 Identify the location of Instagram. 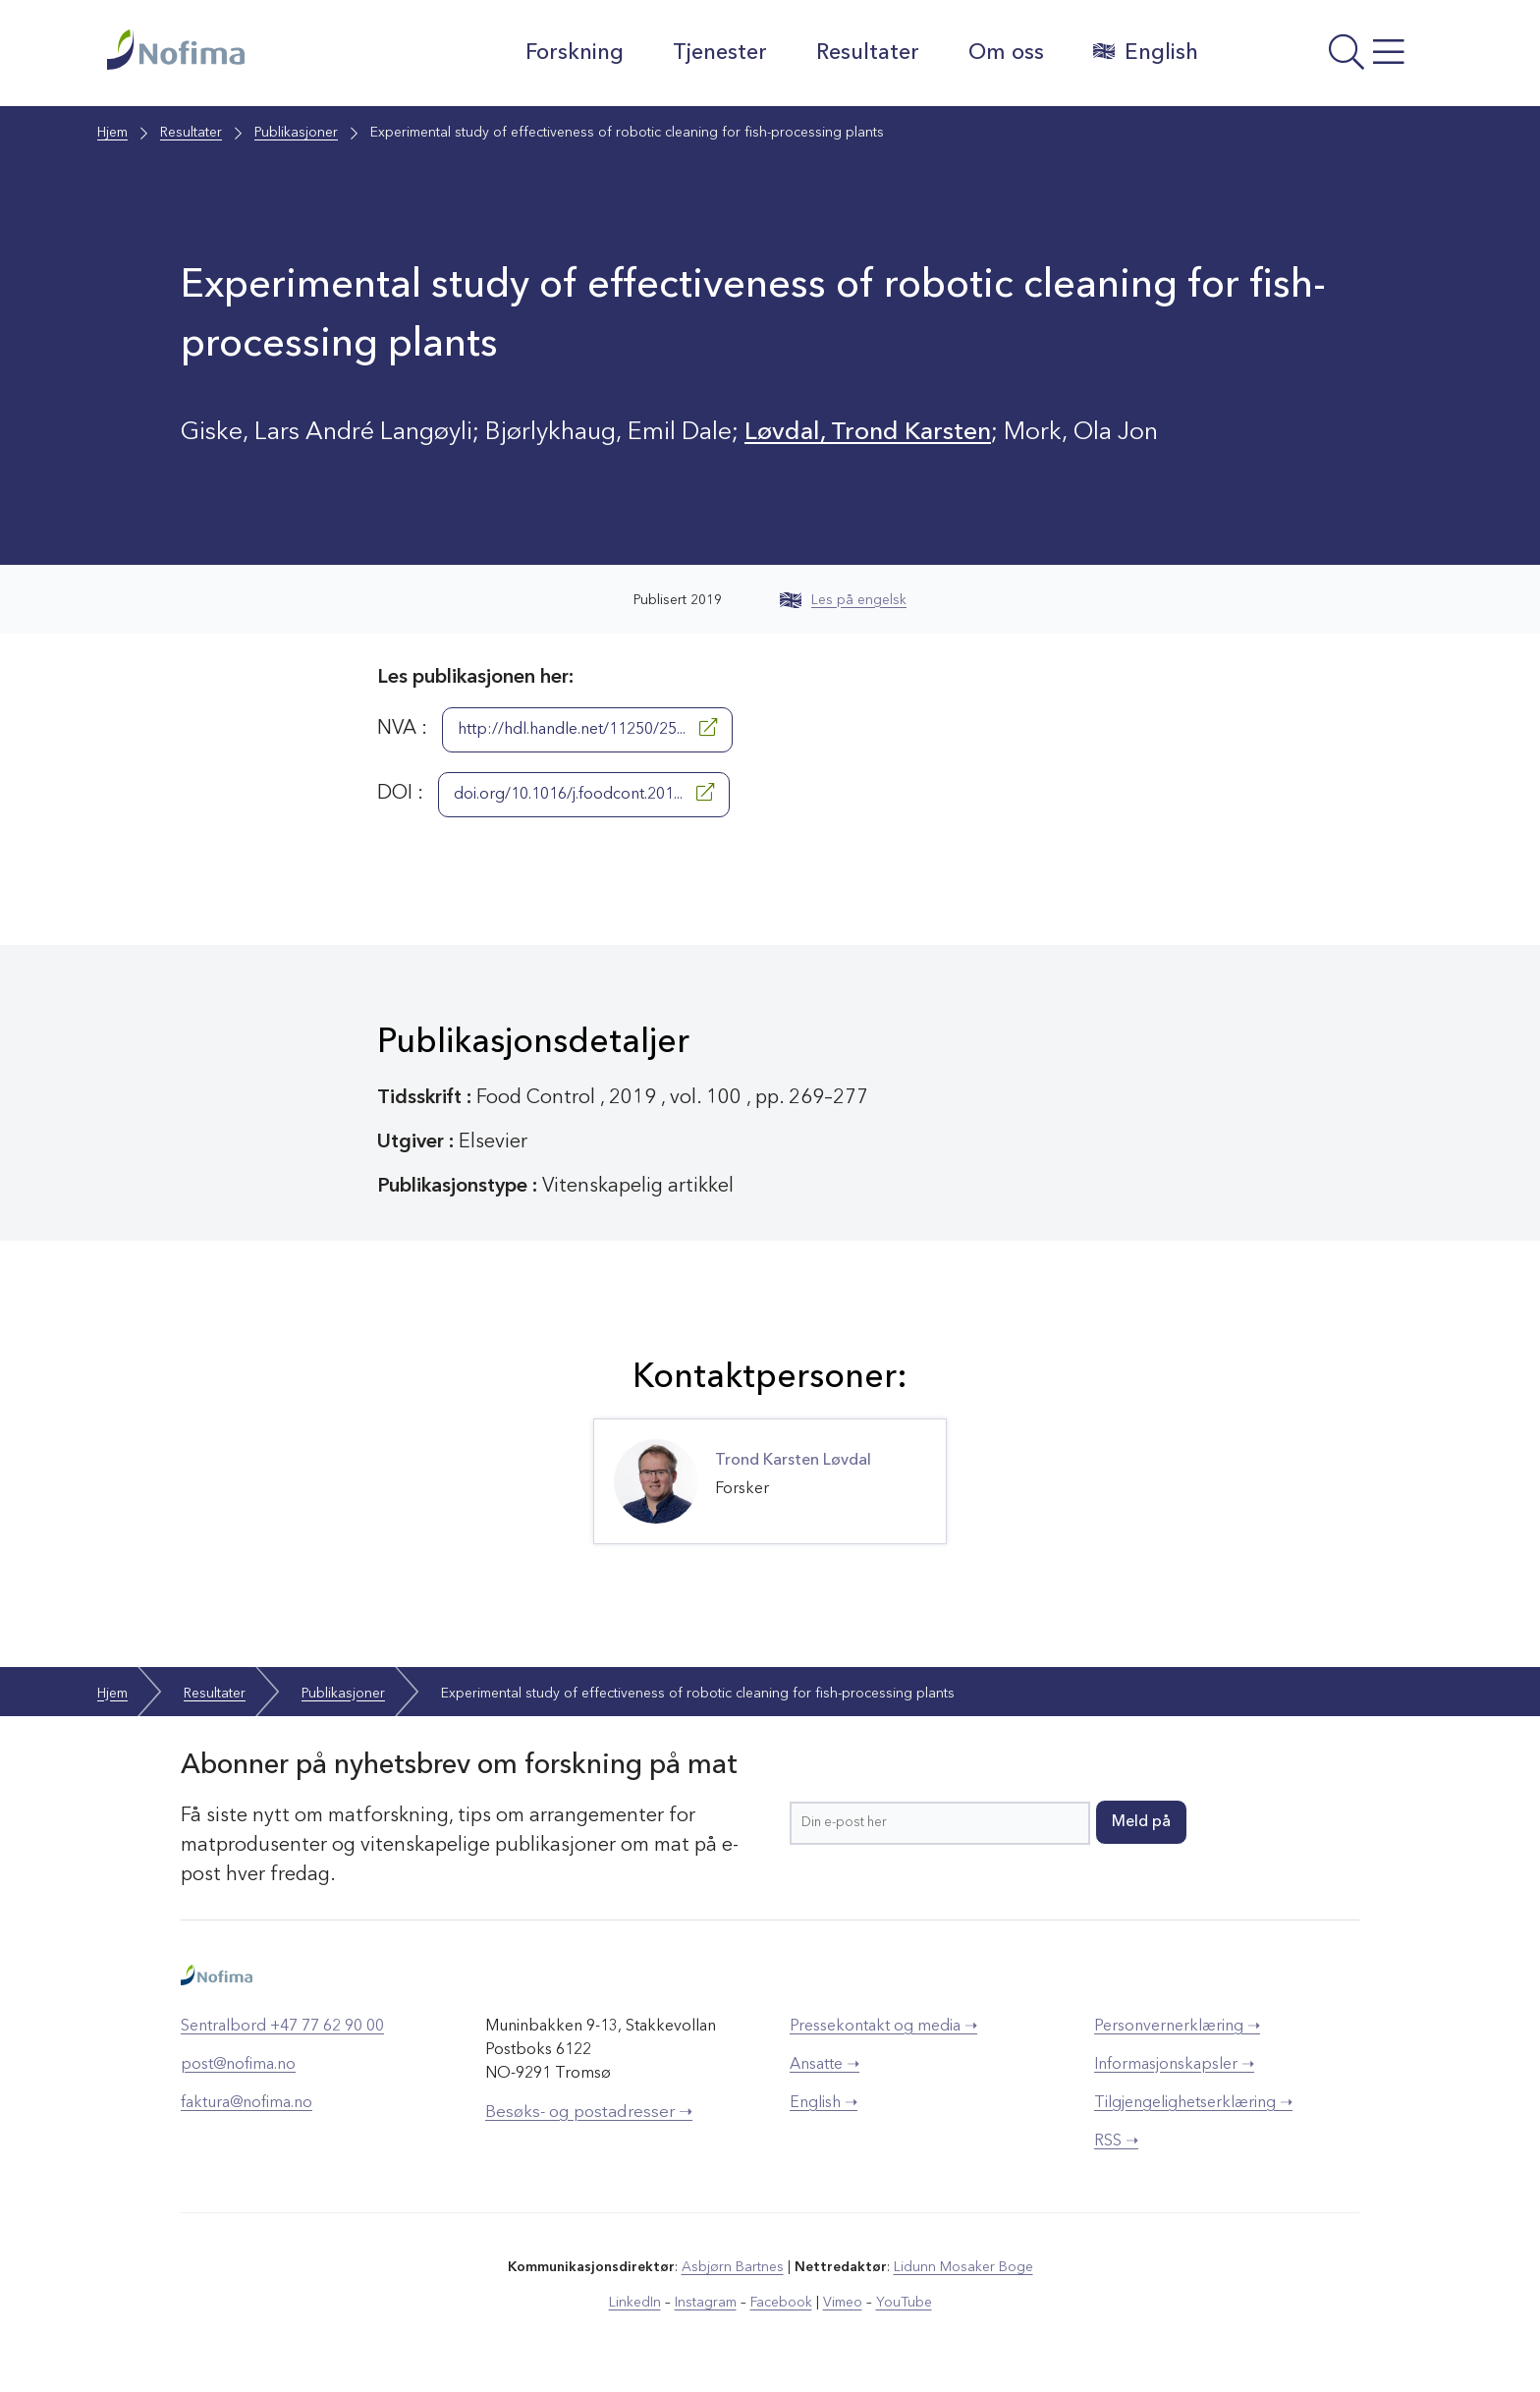
(706, 2302).